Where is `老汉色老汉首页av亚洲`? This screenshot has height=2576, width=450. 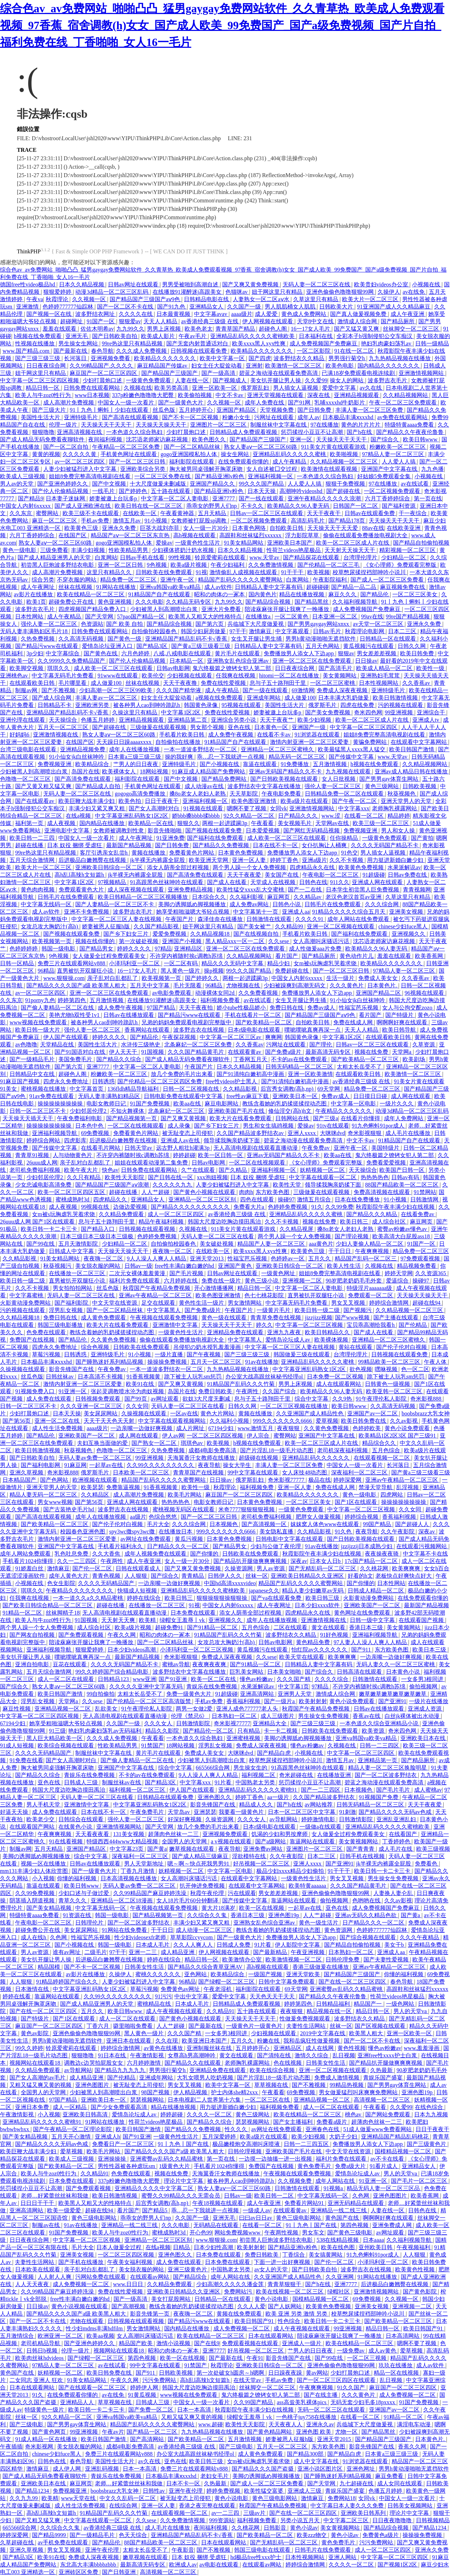
老汉色老汉首页av亚洲 is located at coordinates (354, 897).